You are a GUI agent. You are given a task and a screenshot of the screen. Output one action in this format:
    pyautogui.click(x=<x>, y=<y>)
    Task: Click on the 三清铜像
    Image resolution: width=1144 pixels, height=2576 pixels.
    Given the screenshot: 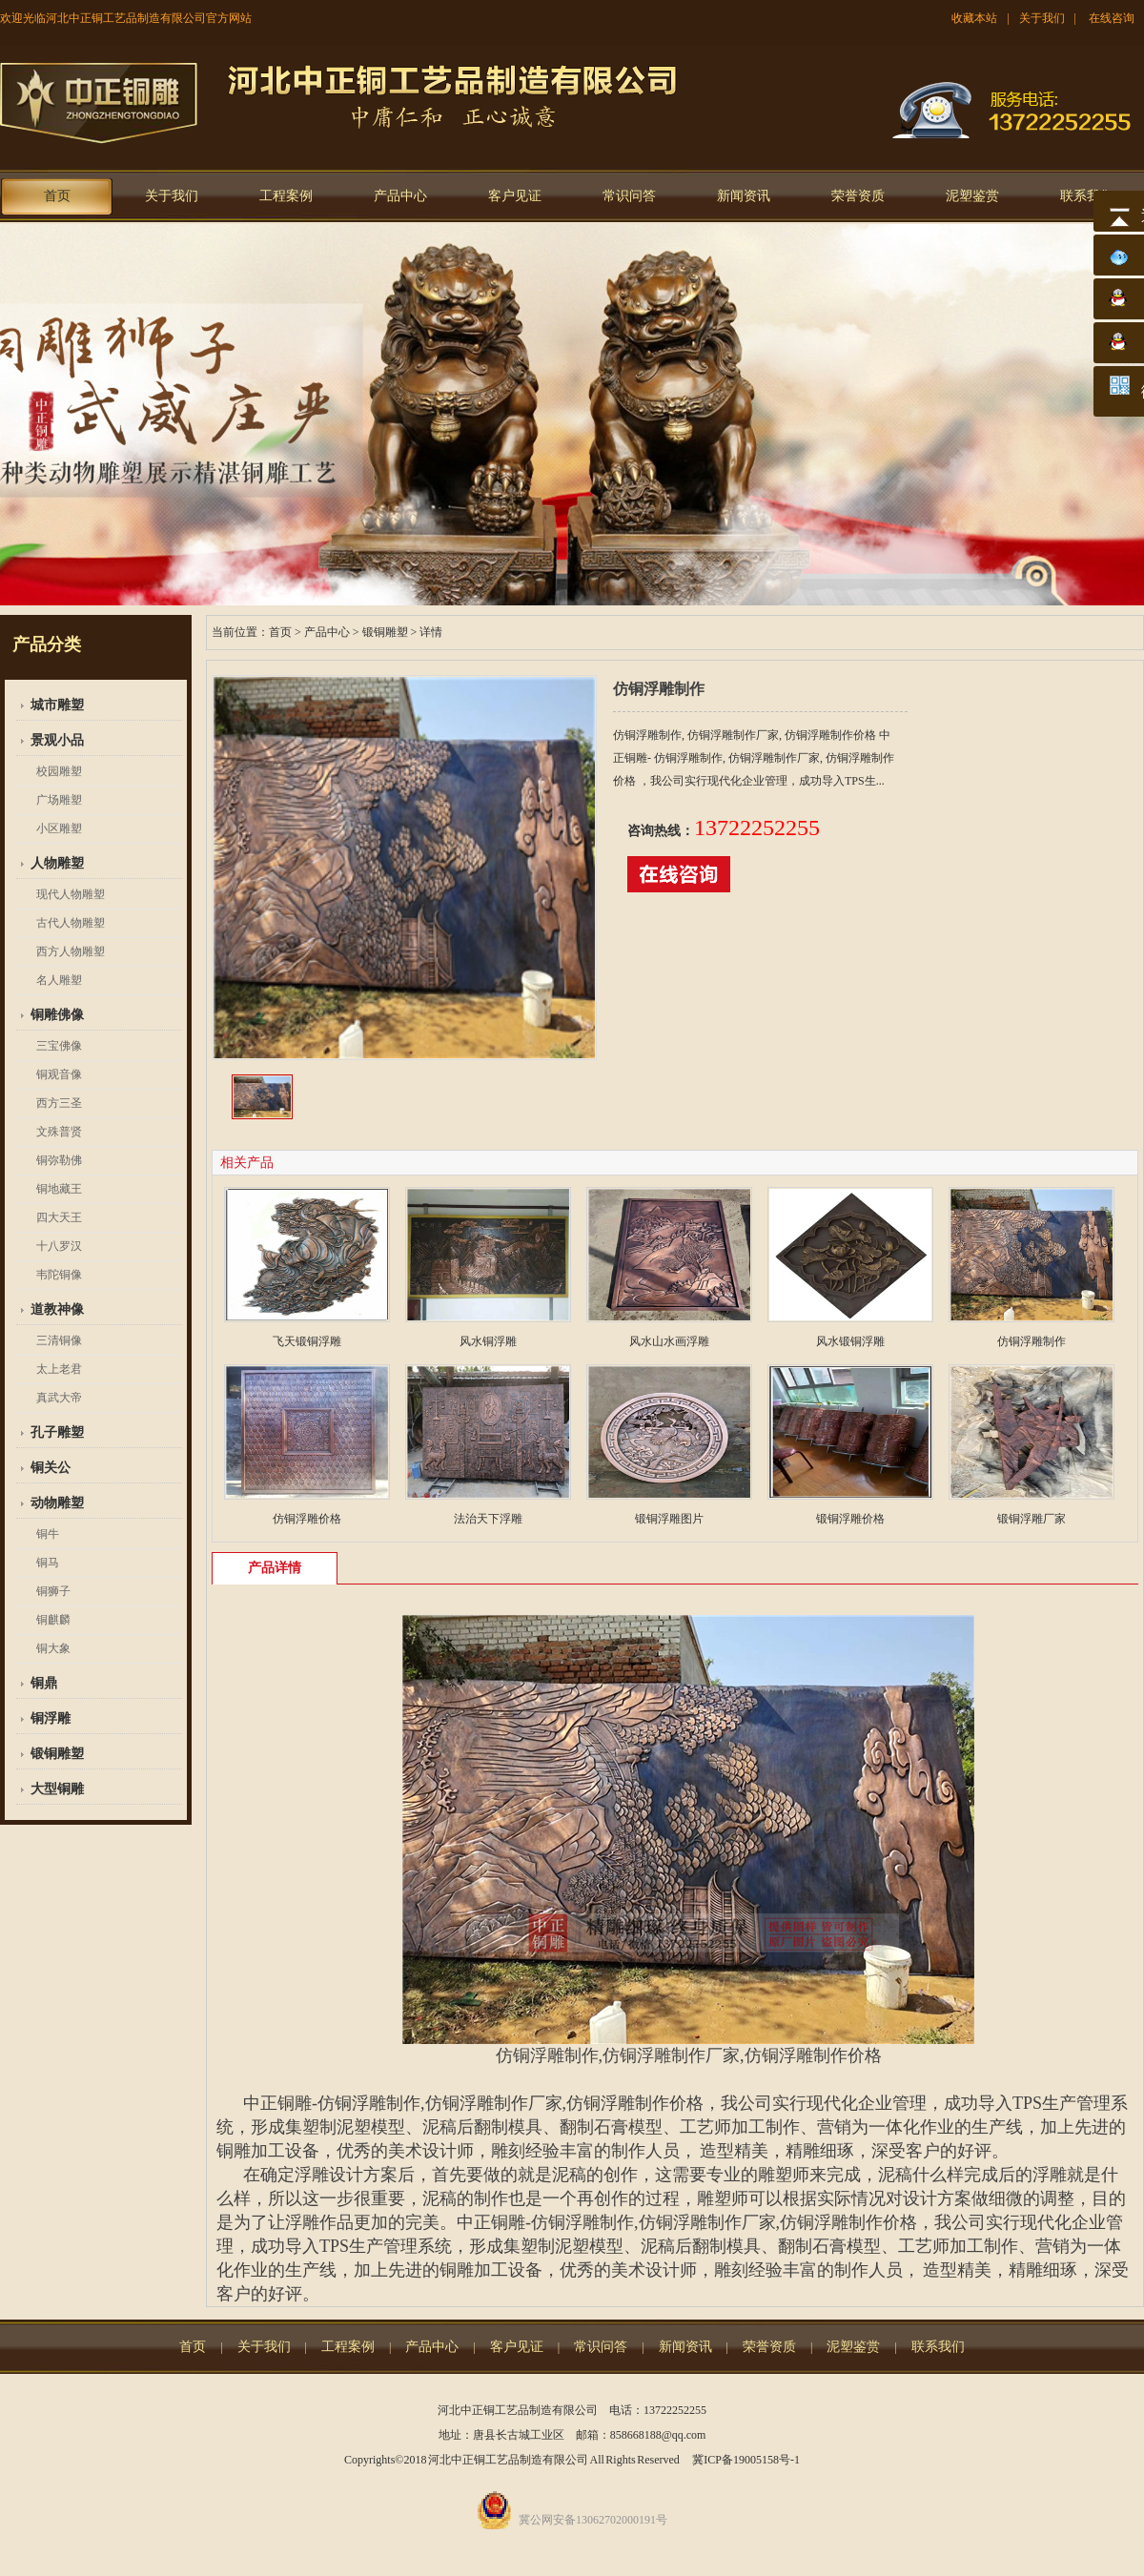 What is the action you would take?
    pyautogui.click(x=59, y=1340)
    